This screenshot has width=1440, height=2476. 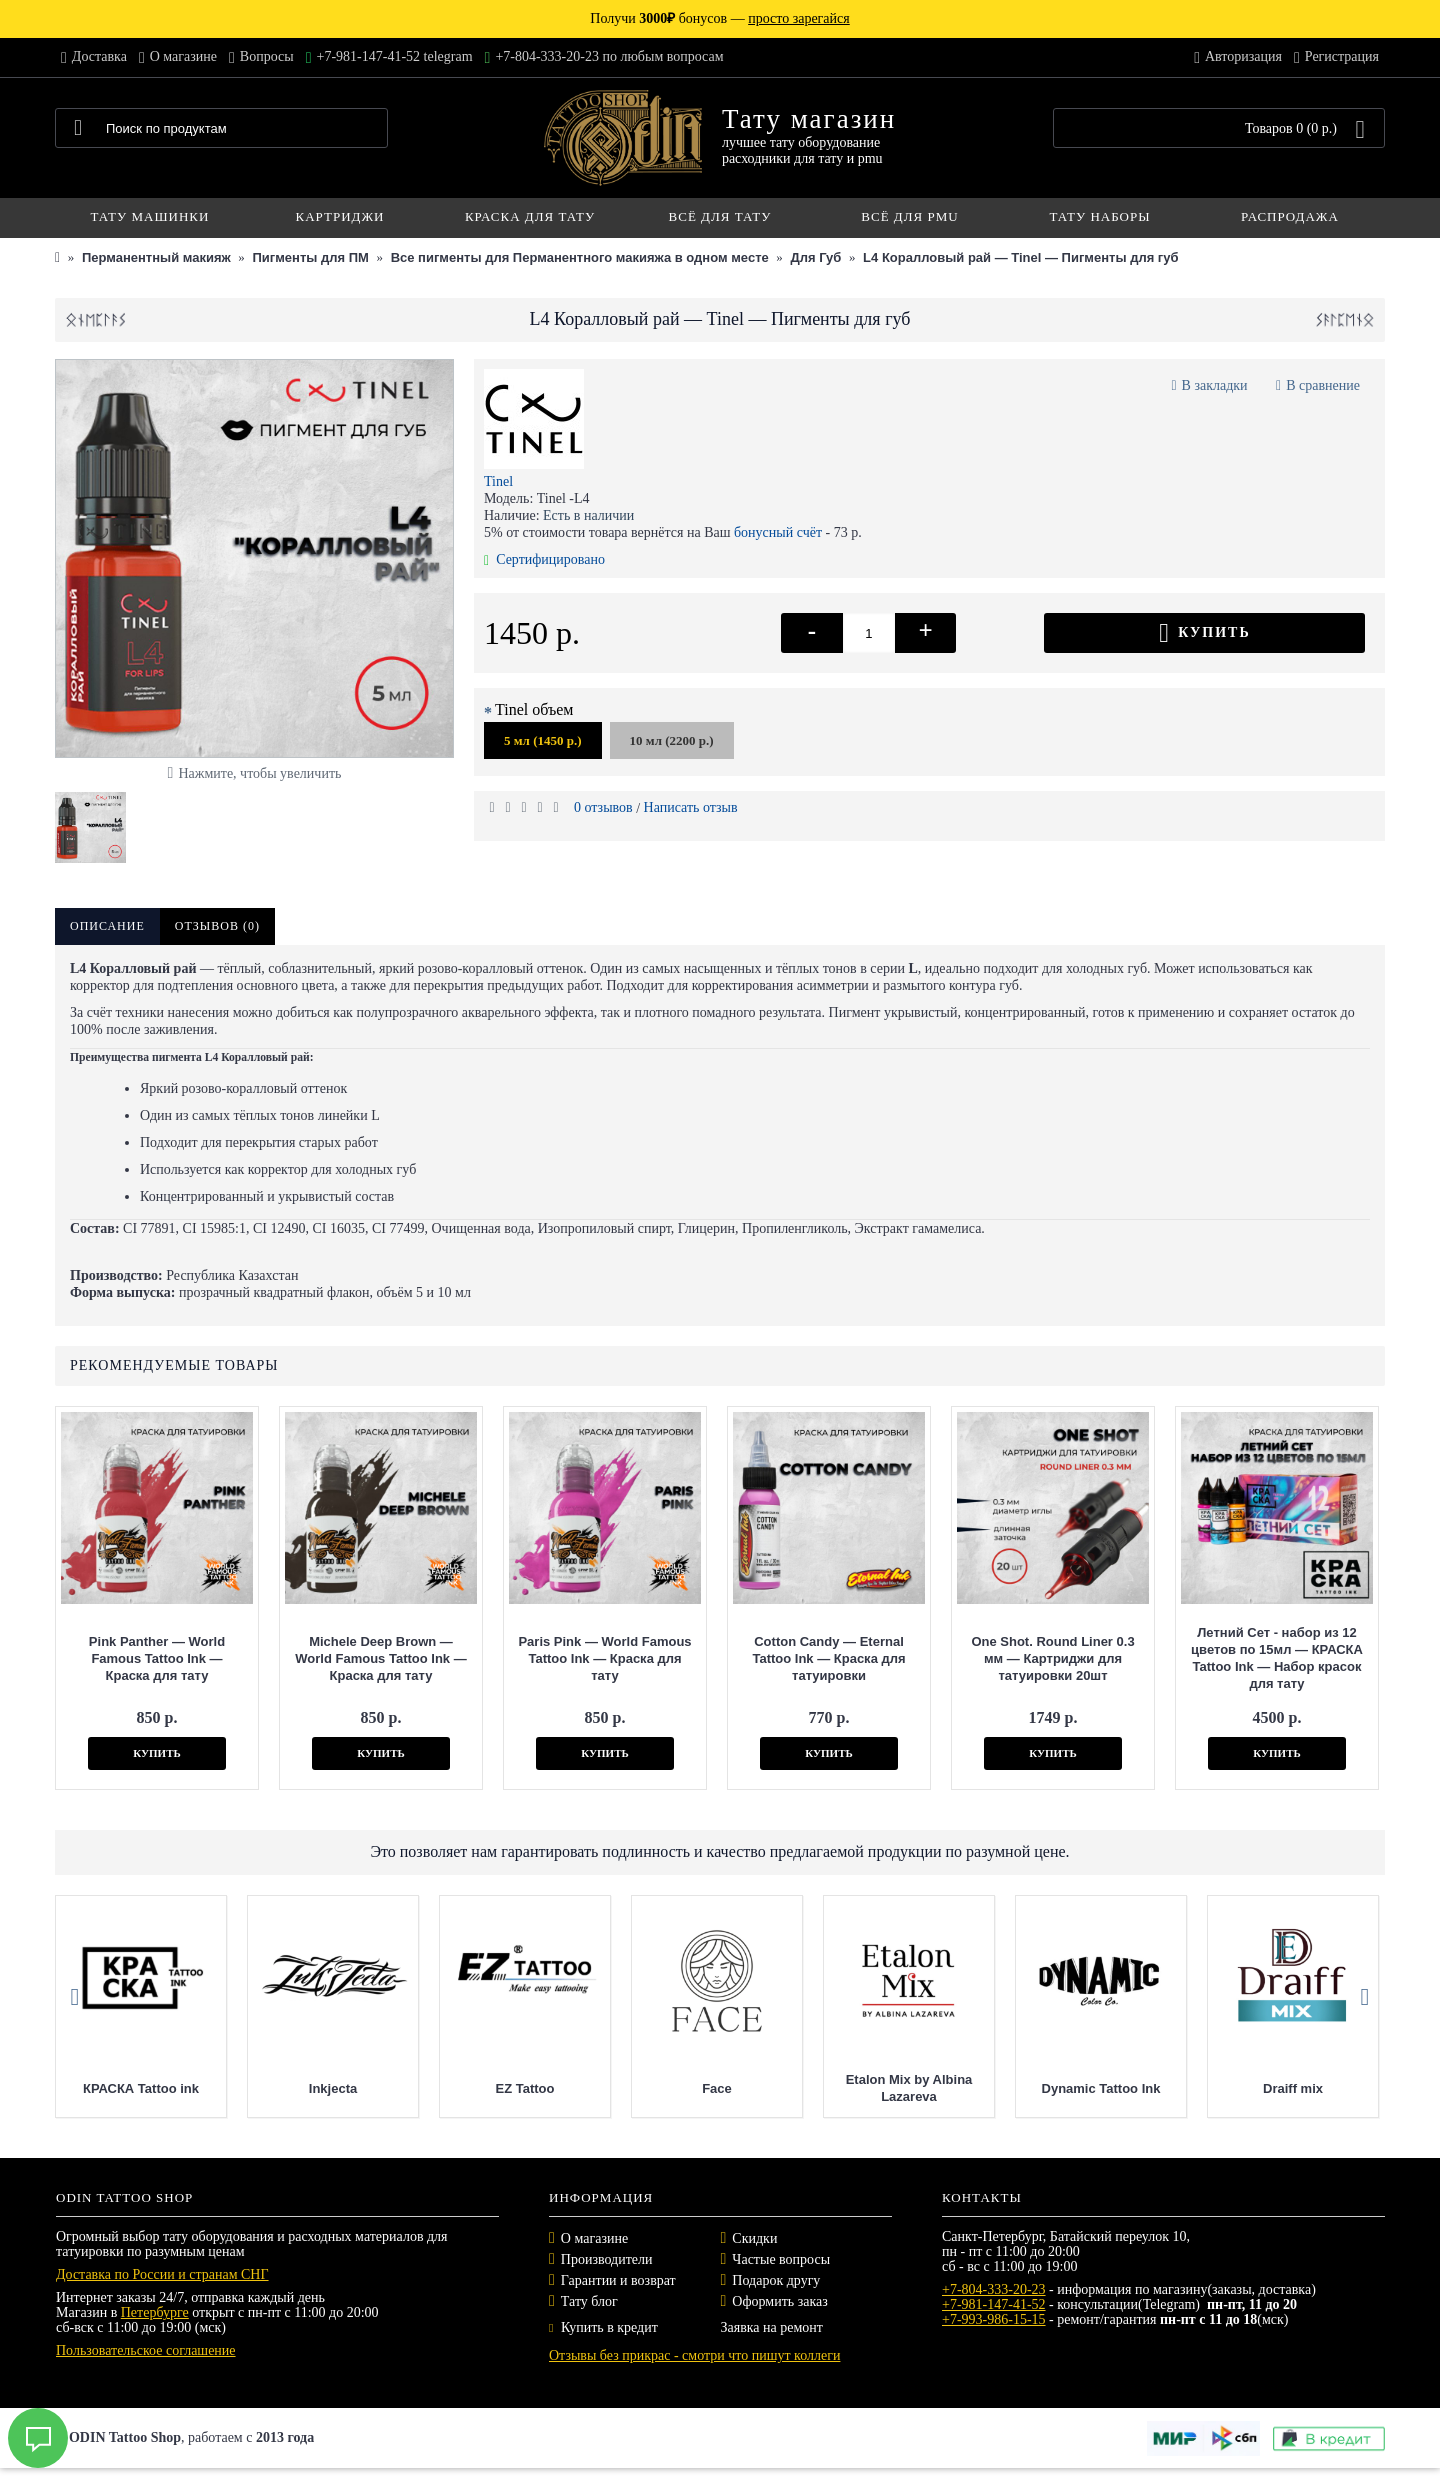 What do you see at coordinates (603, 2327) in the screenshot?
I see `Купить в кредит` at bounding box center [603, 2327].